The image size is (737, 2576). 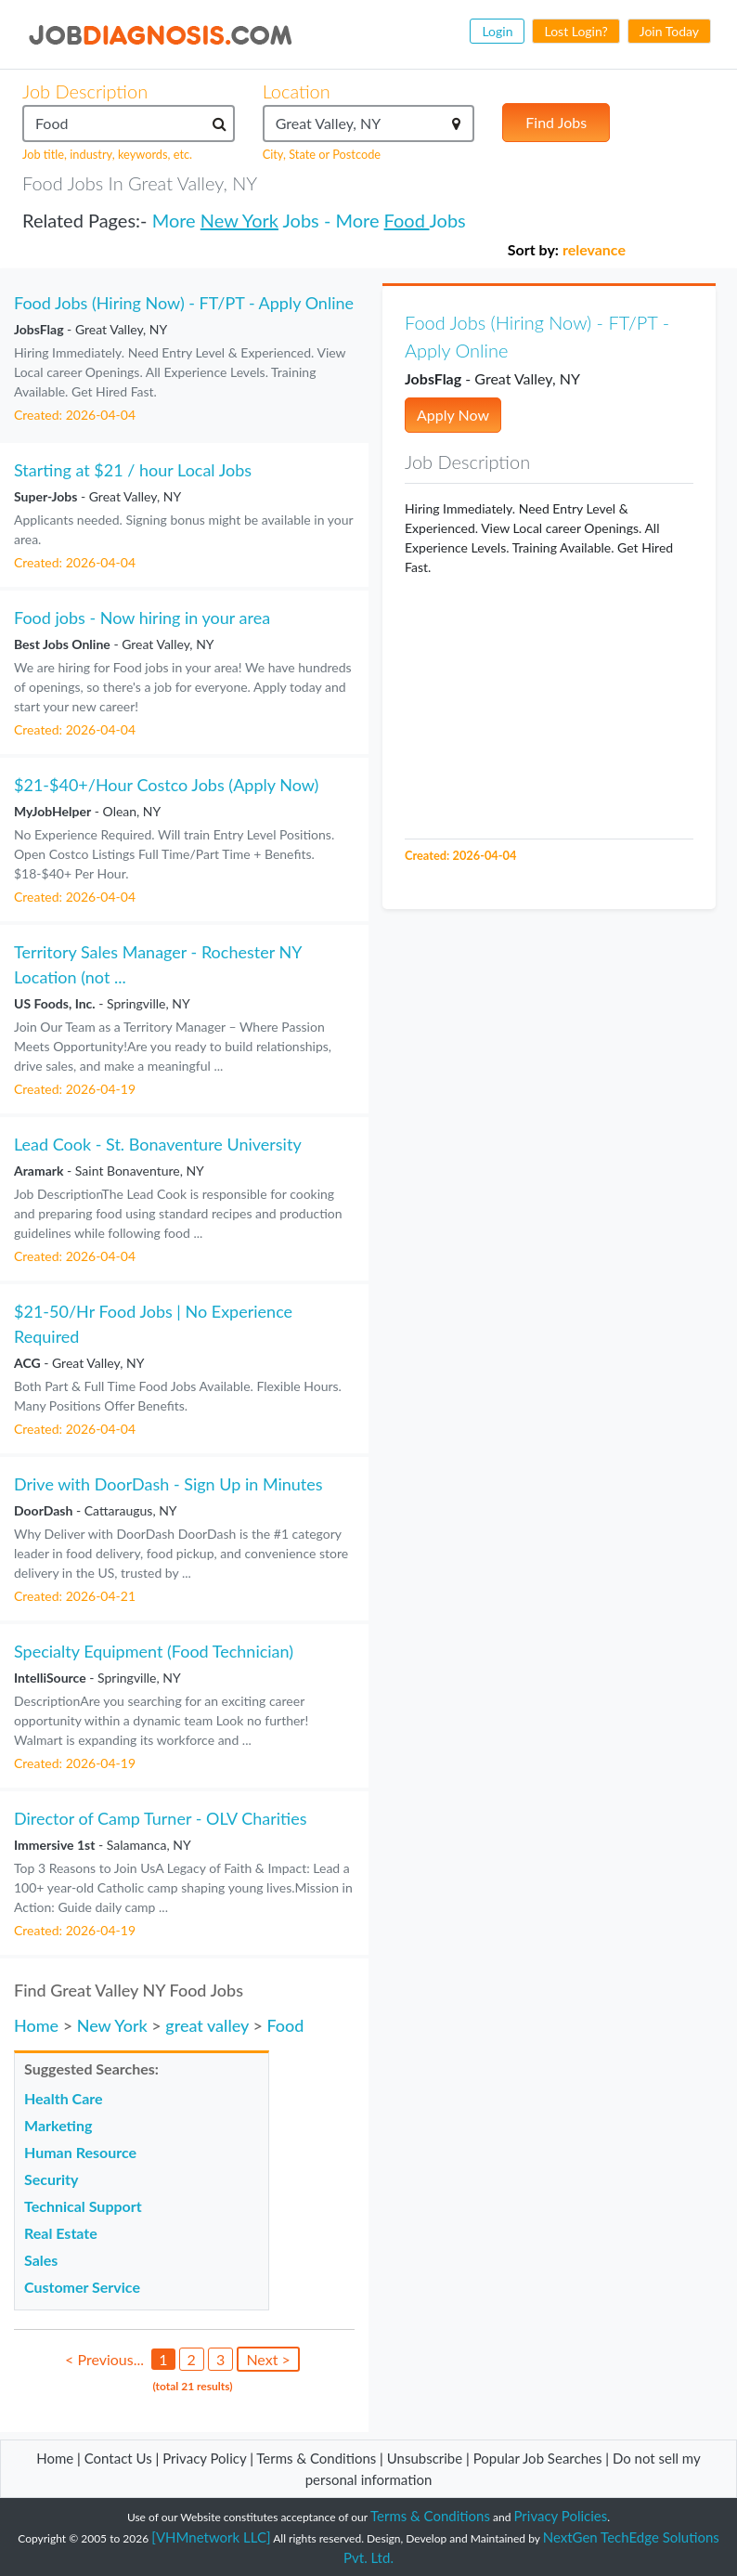 I want to click on Popular Job Searches, so click(x=537, y=2458).